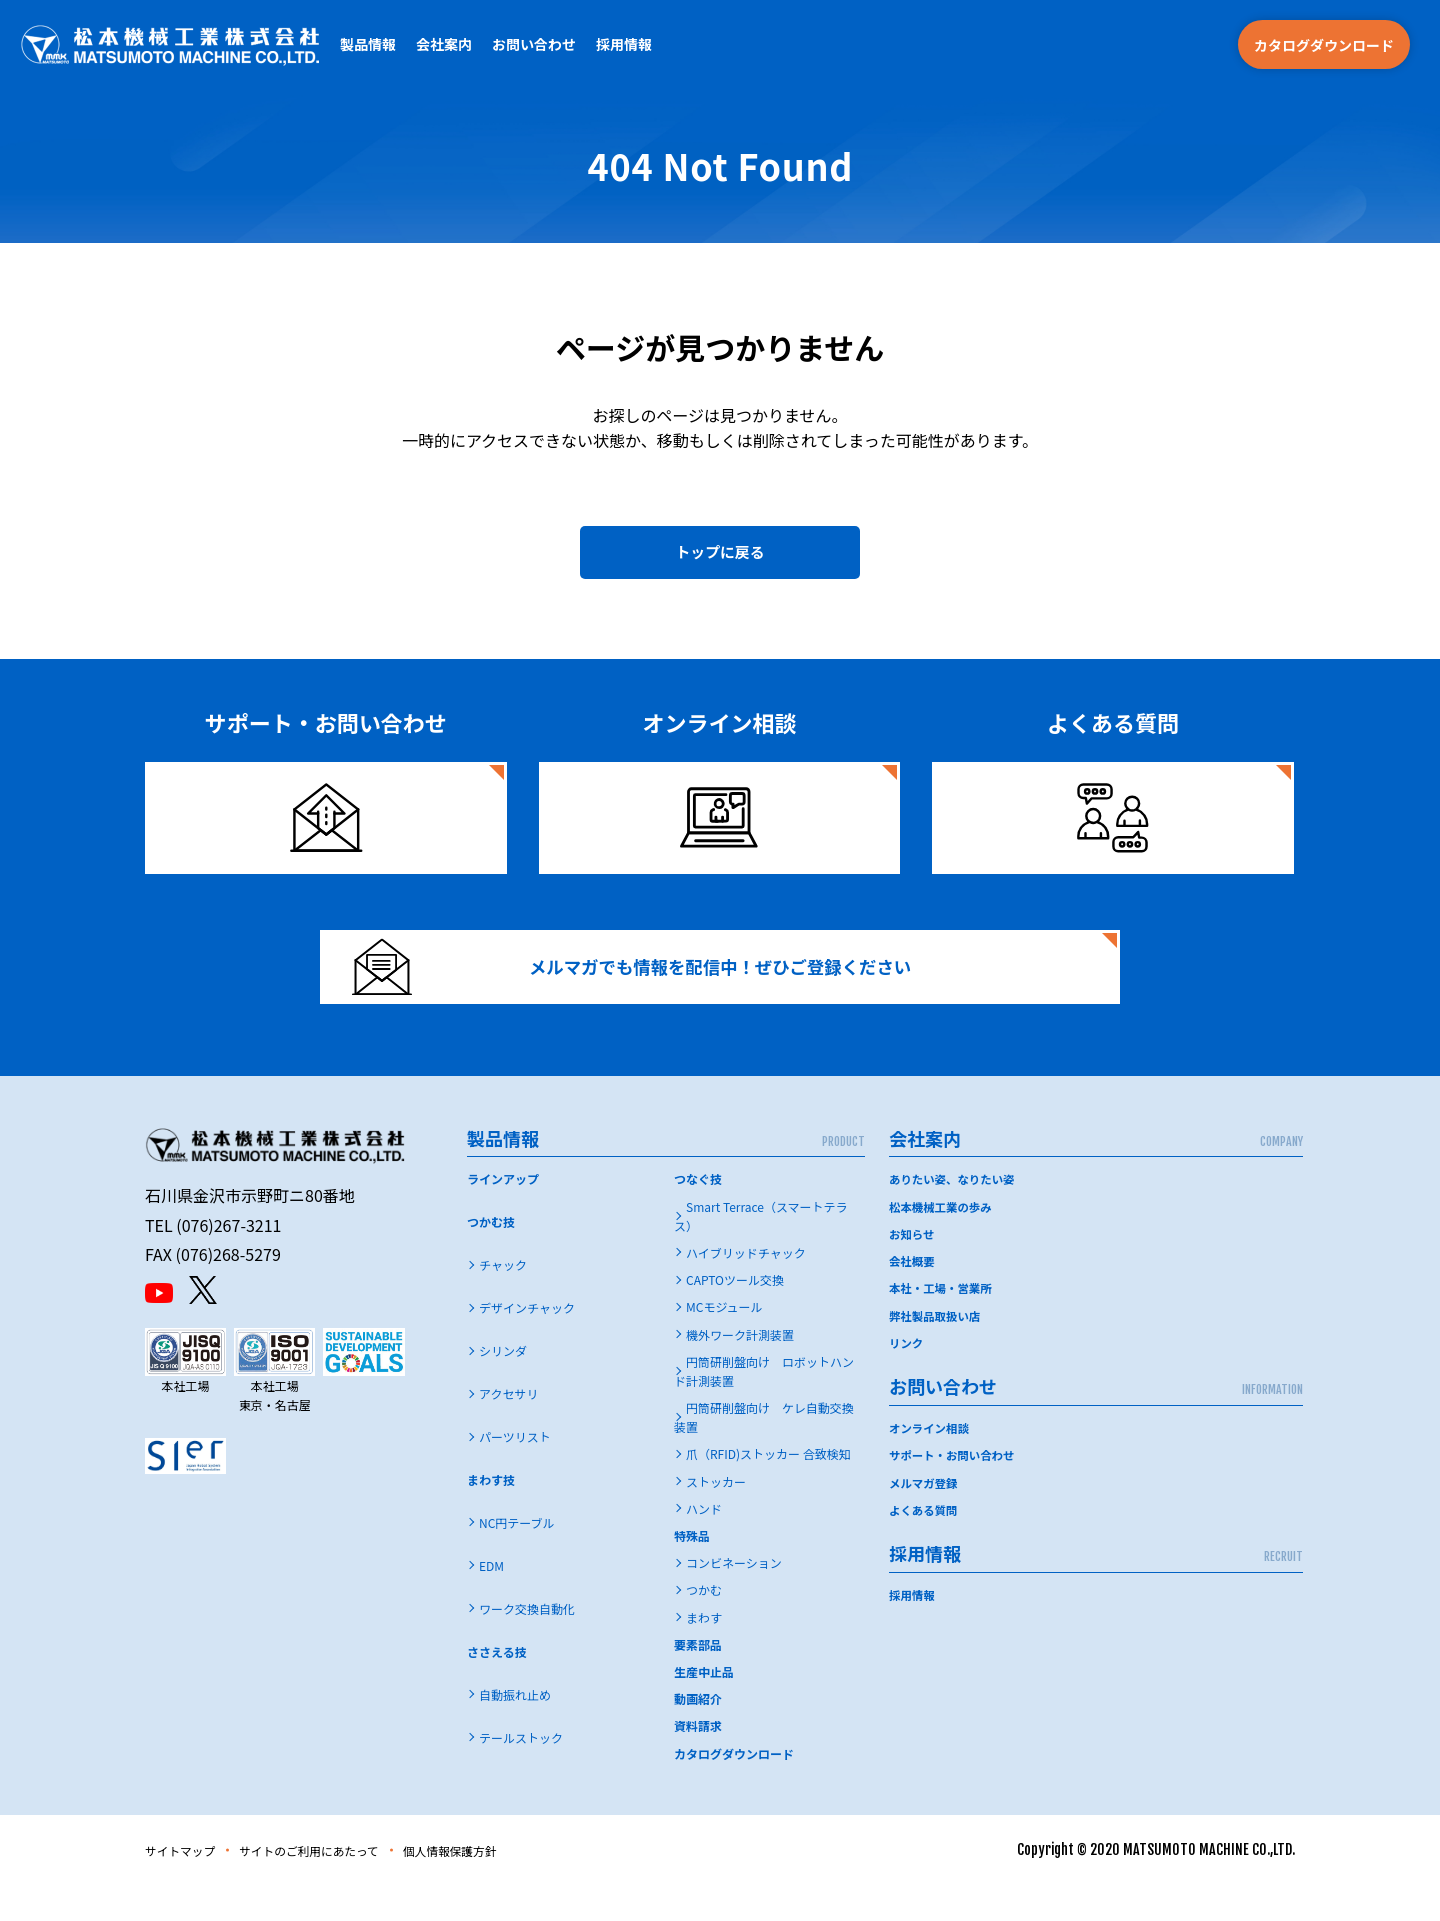 This screenshot has height=1921, width=1440. Describe the element at coordinates (515, 1730) in the screenshot. I see `自動振れ止め` at that location.